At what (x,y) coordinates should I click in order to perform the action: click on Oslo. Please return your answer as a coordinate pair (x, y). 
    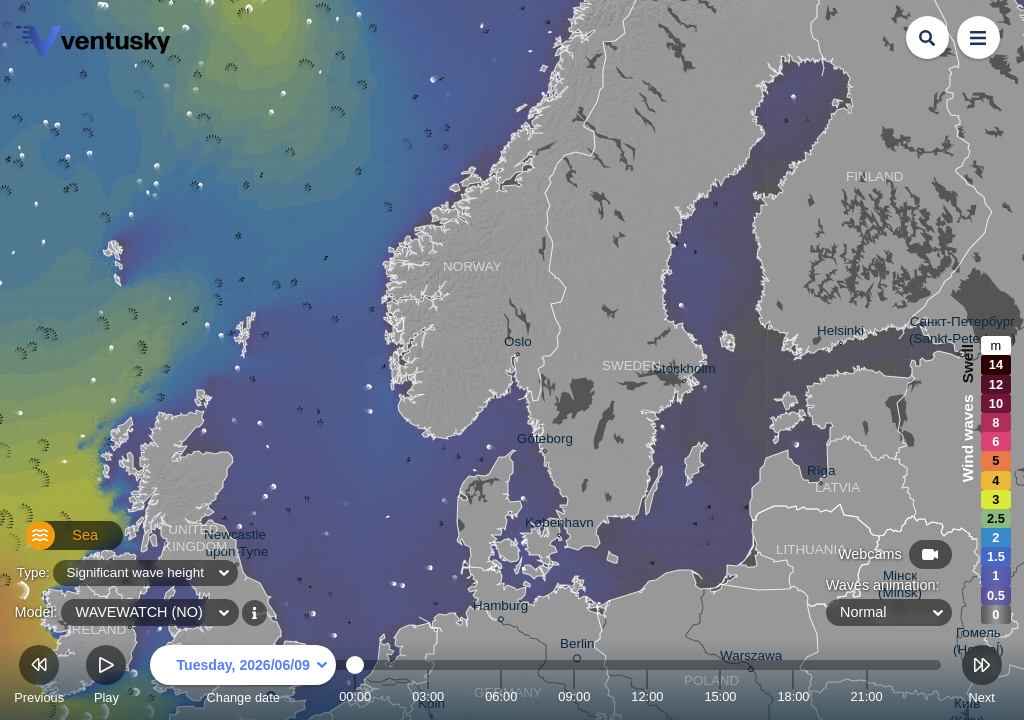
    Looking at the image, I should click on (518, 344).